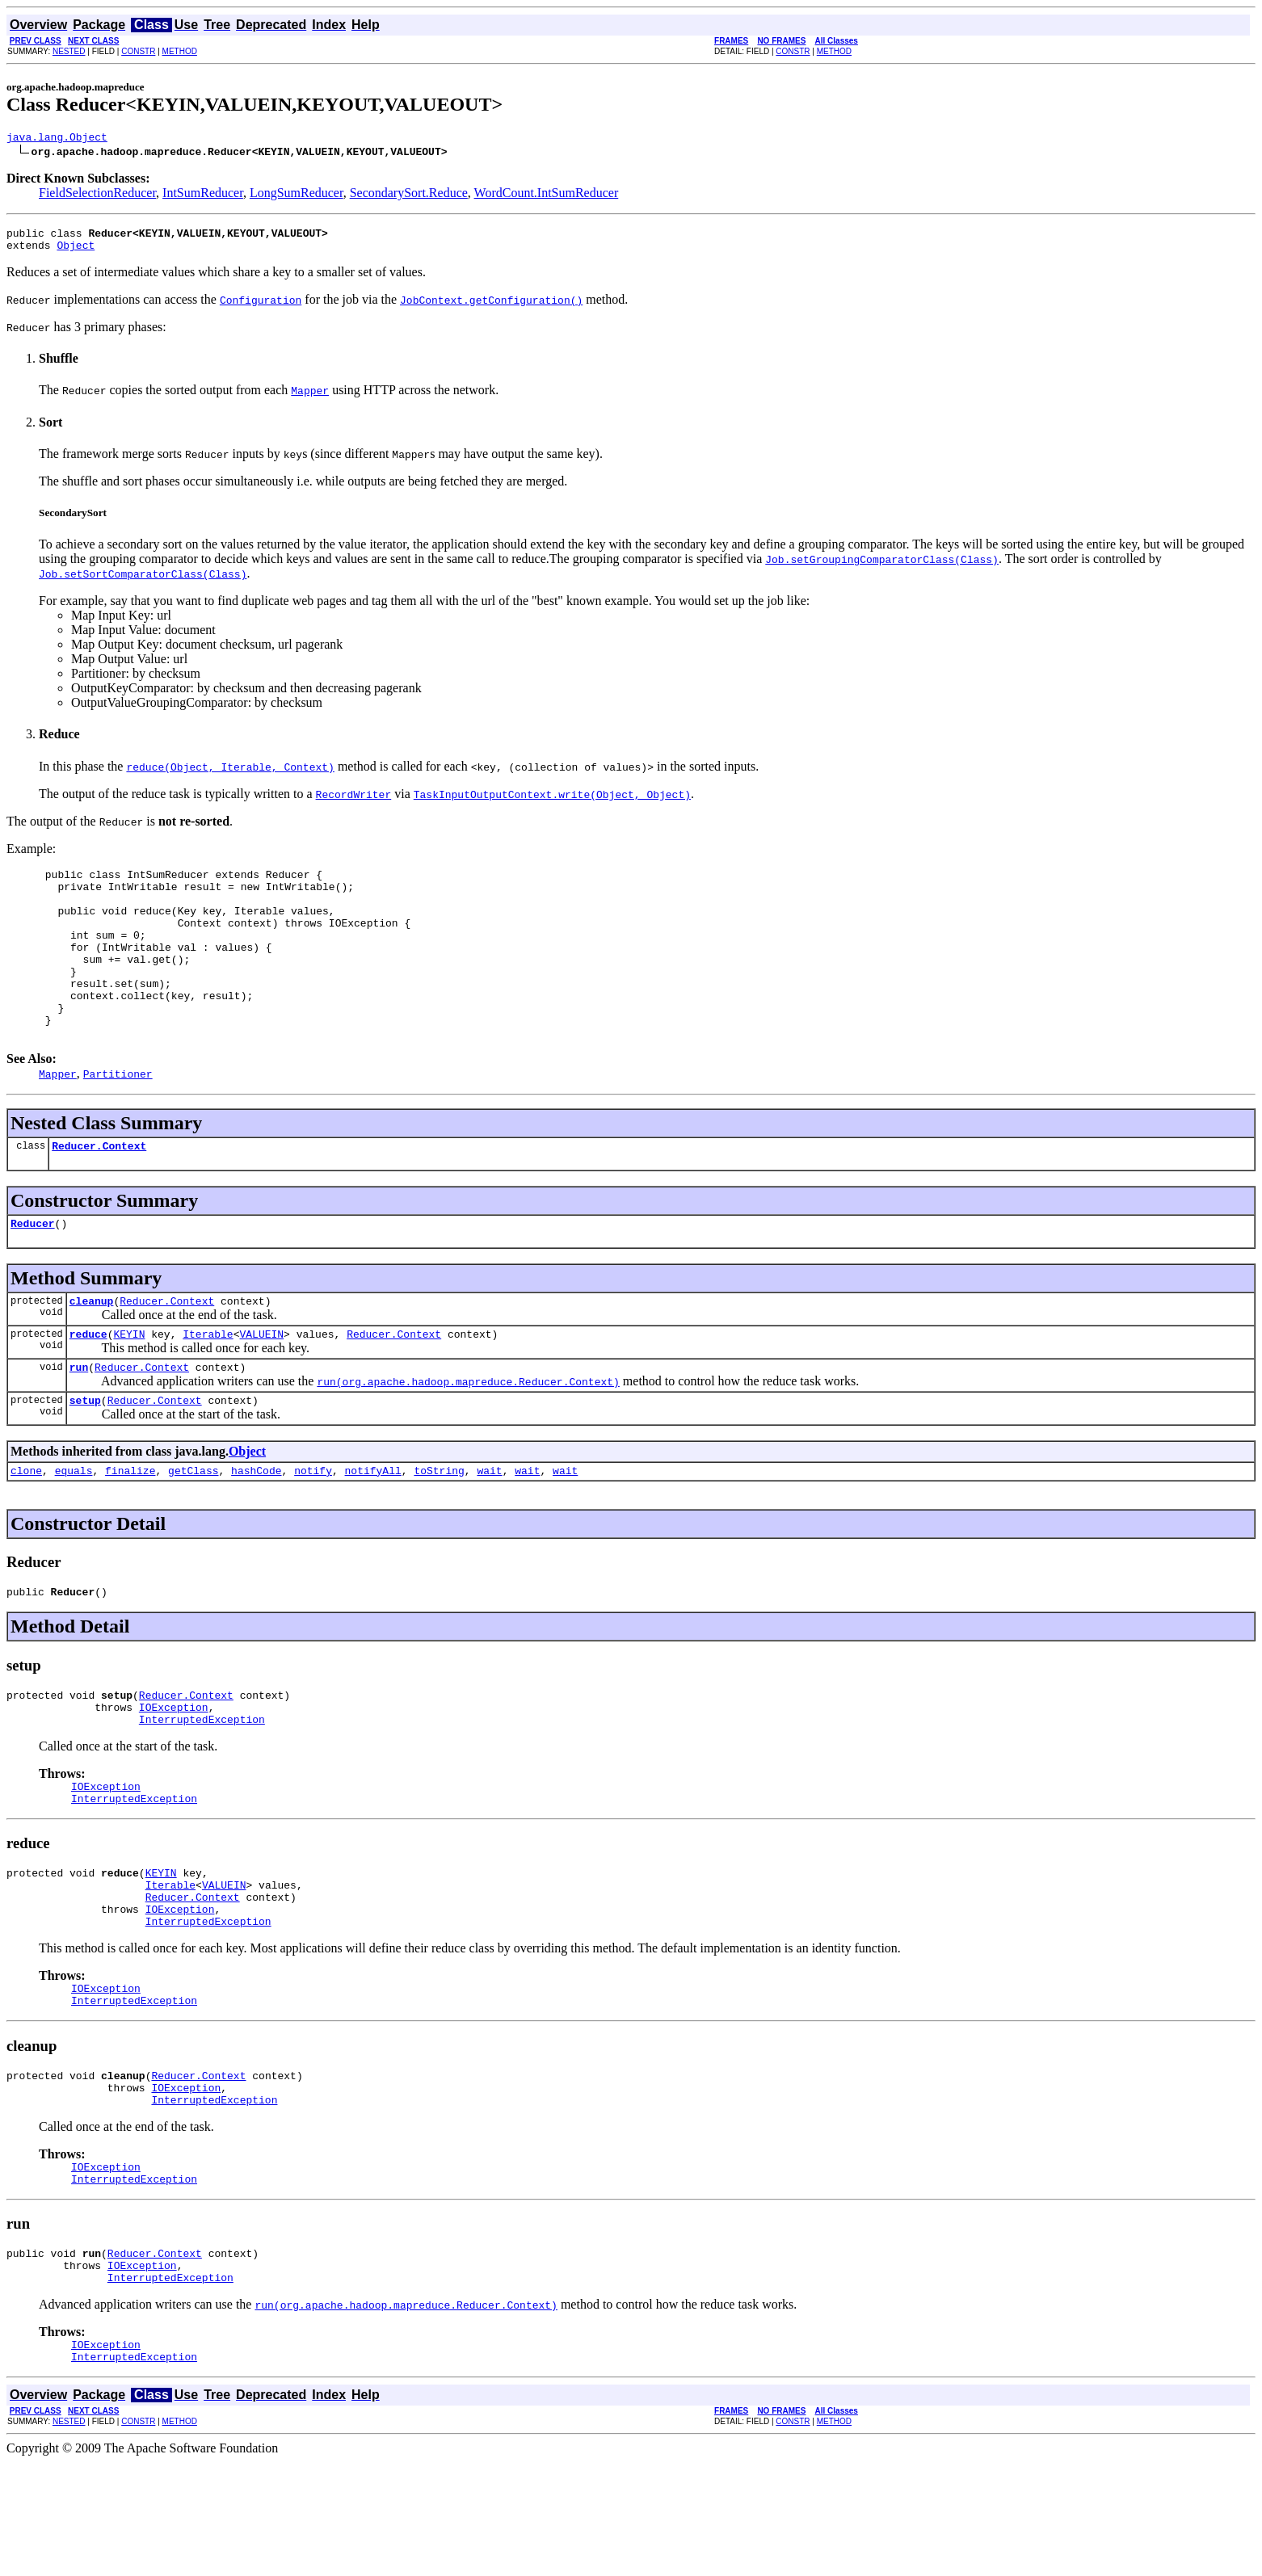 The height and width of the screenshot is (2576, 1262). What do you see at coordinates (193, 1528) in the screenshot?
I see `getClass` at bounding box center [193, 1528].